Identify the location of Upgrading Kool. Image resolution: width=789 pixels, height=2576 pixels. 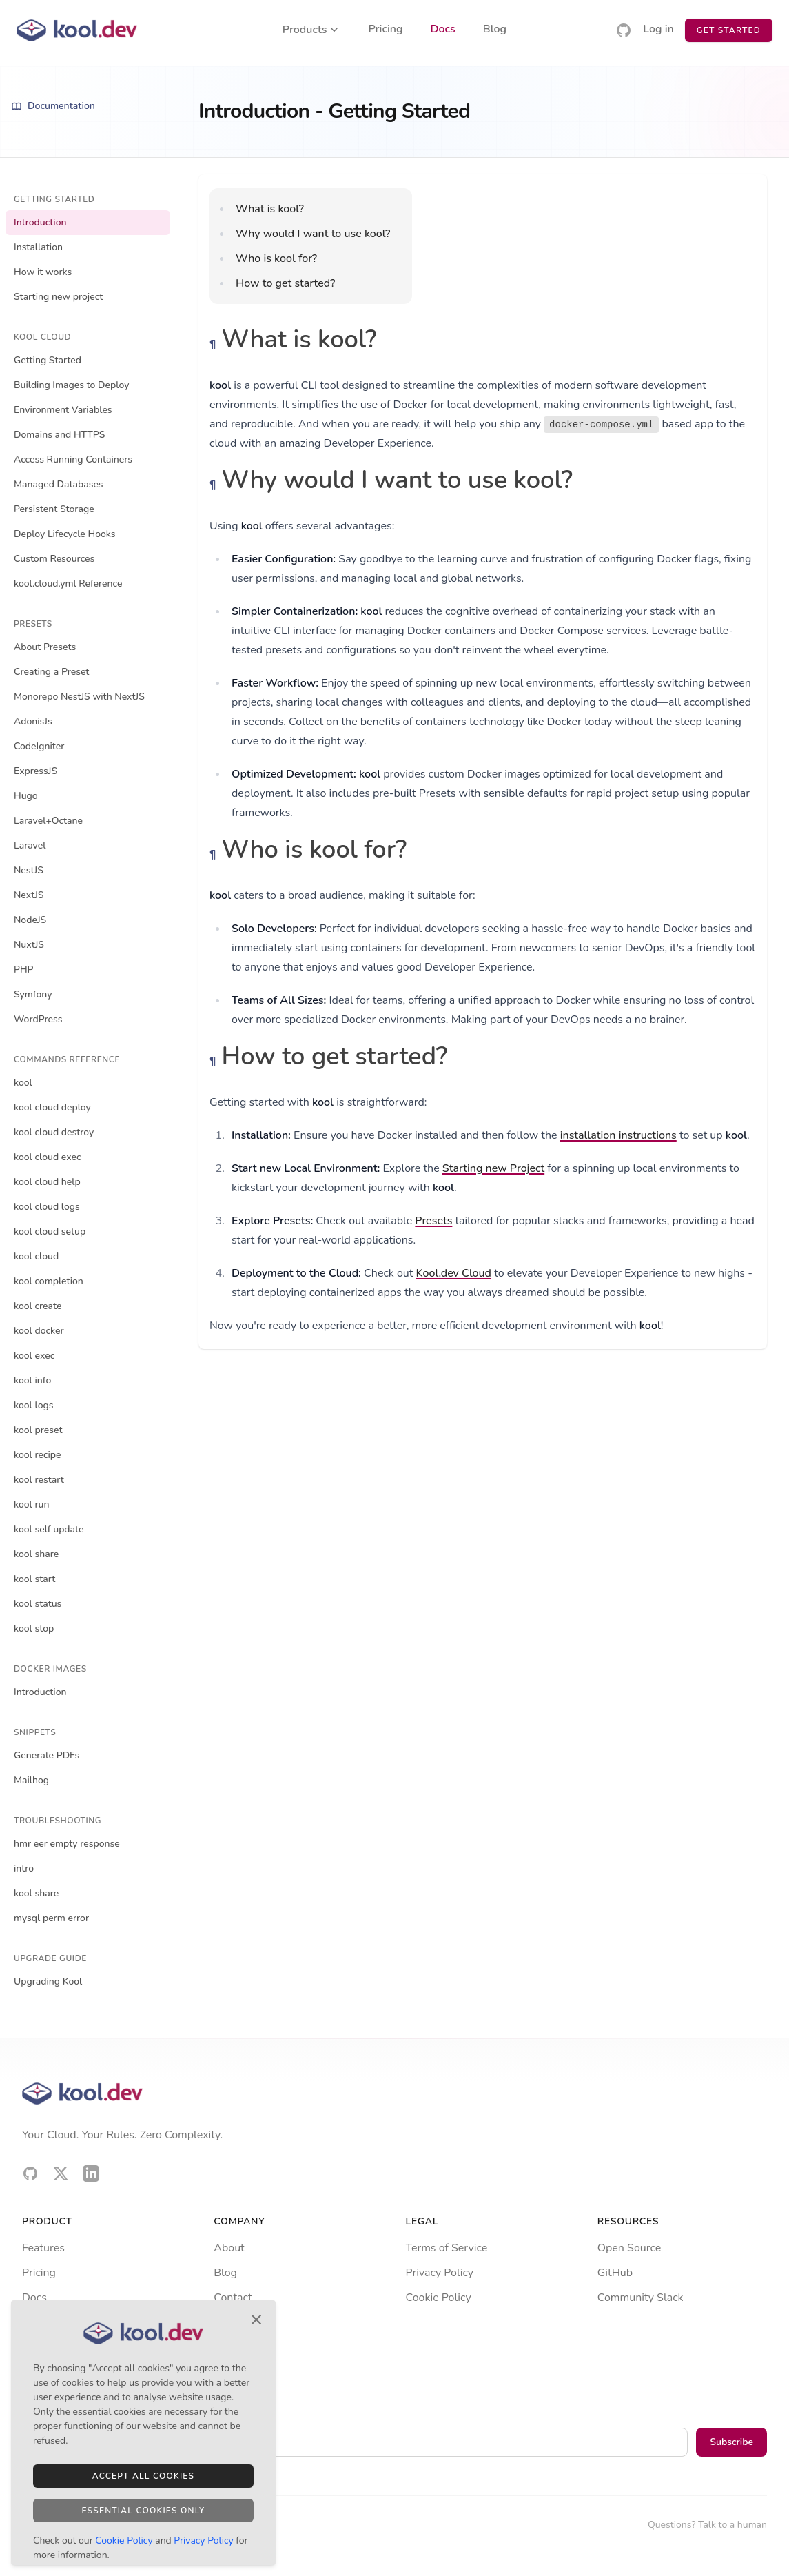
(48, 1981).